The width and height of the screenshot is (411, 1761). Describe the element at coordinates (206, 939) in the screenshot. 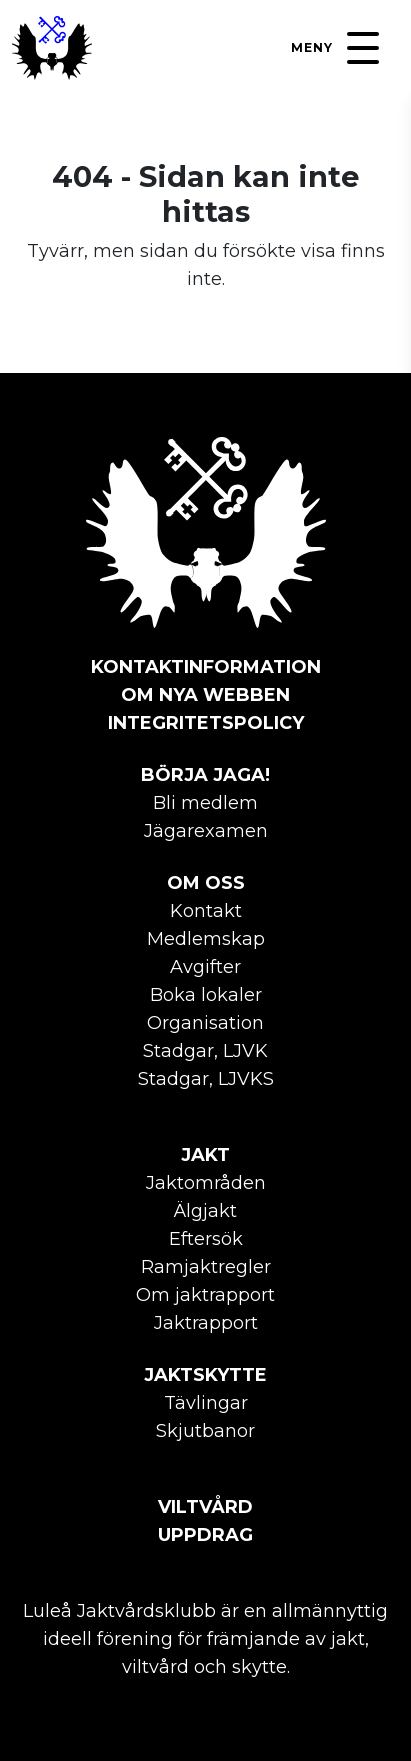

I see `Medlemskap` at that location.